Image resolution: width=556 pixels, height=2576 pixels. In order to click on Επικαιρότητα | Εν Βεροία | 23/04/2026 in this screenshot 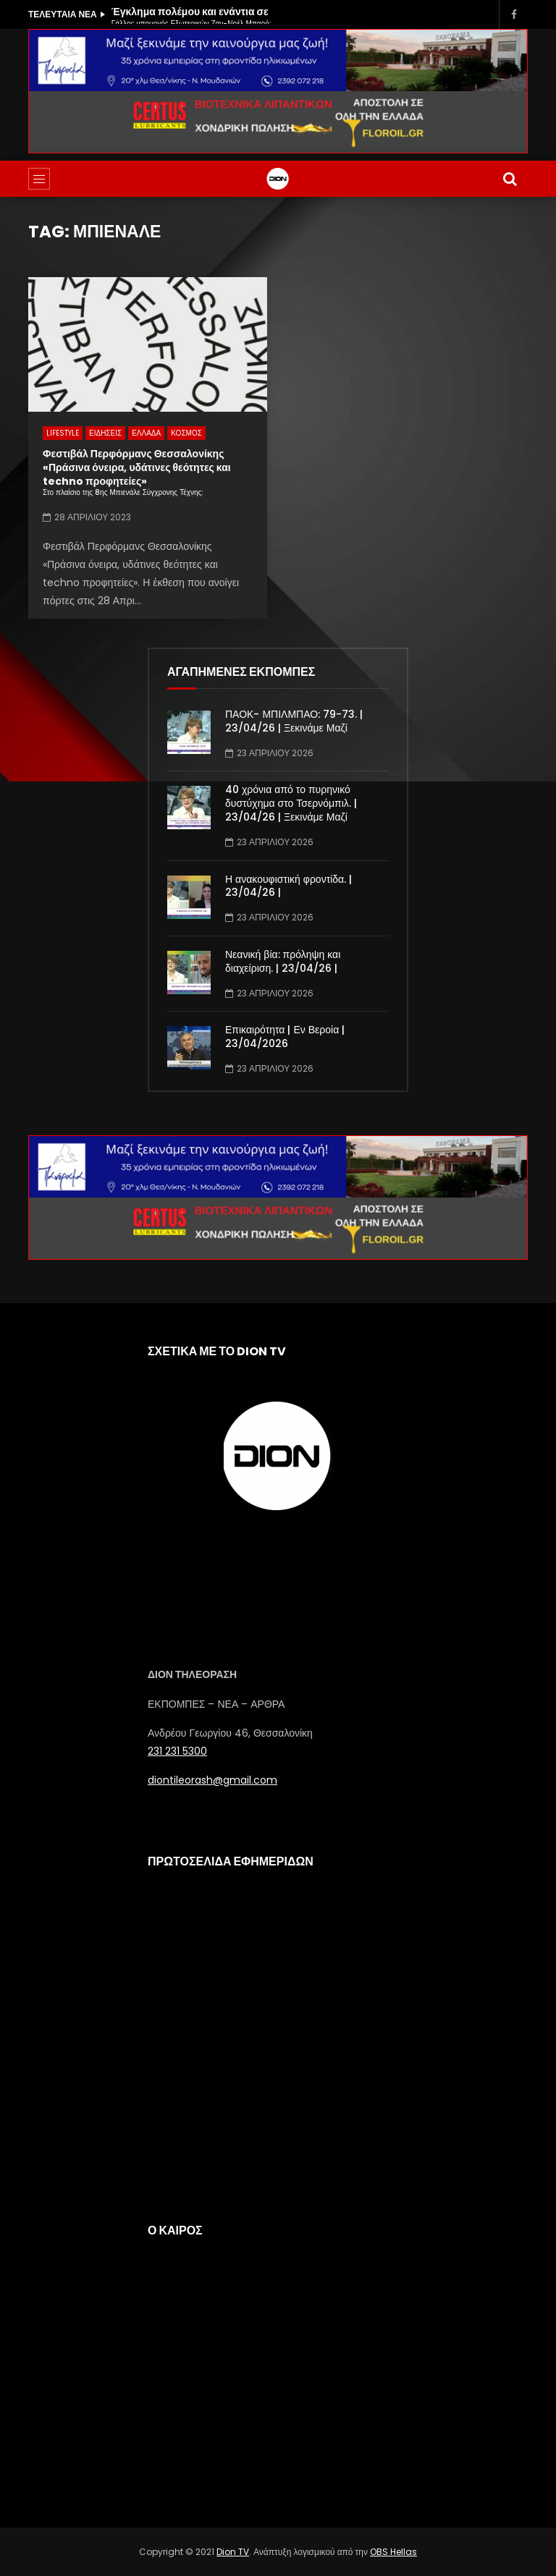, I will do `click(285, 1036)`.